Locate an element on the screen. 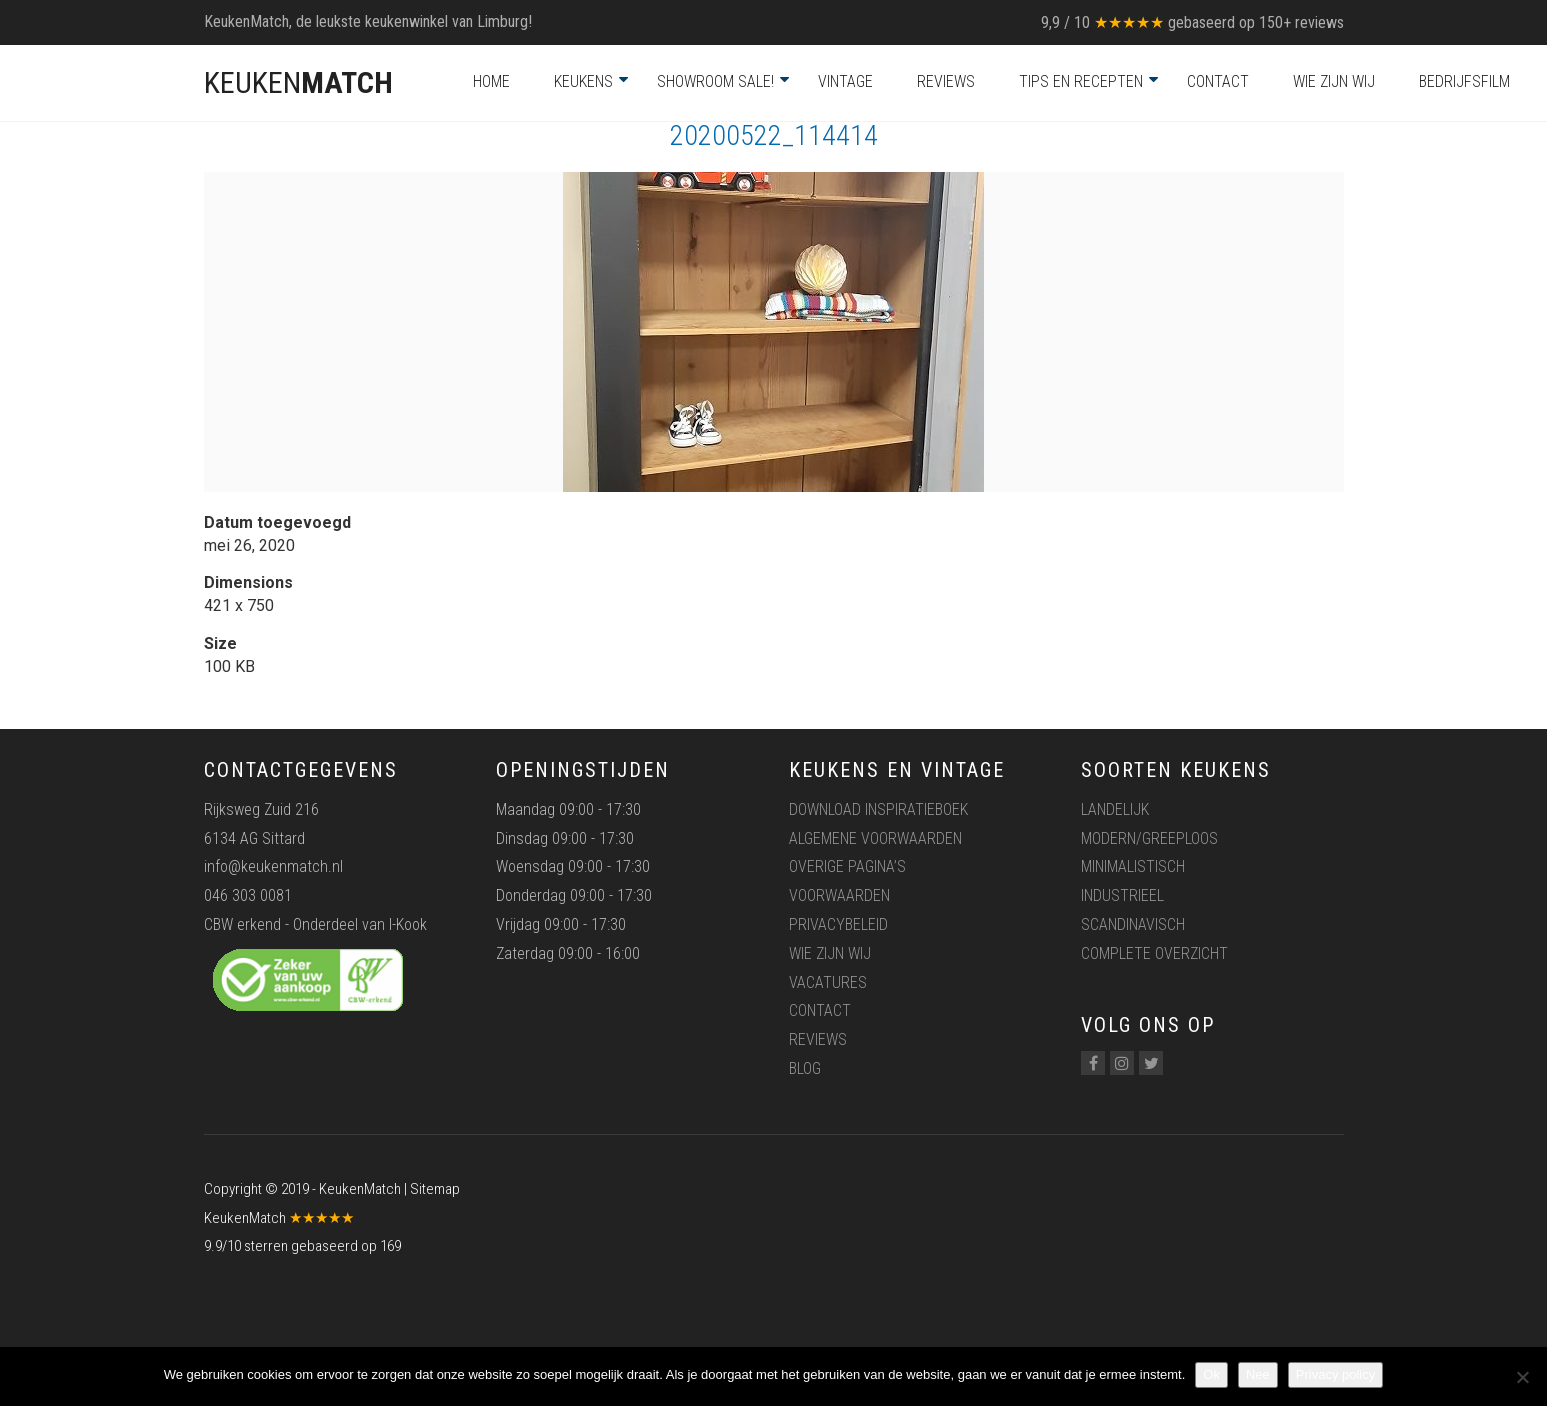 The width and height of the screenshot is (1547, 1406). KEUKEN is located at coordinates (298, 82).